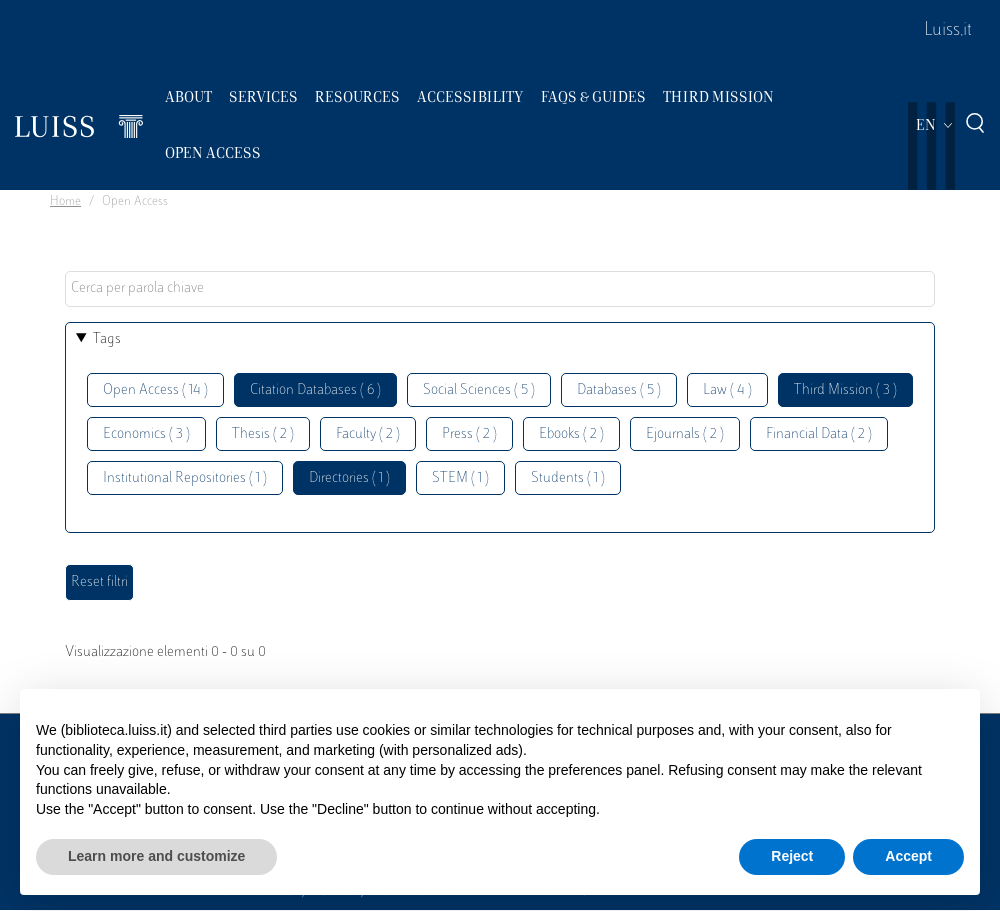  I want to click on Directories ( 1 ), so click(349, 478).